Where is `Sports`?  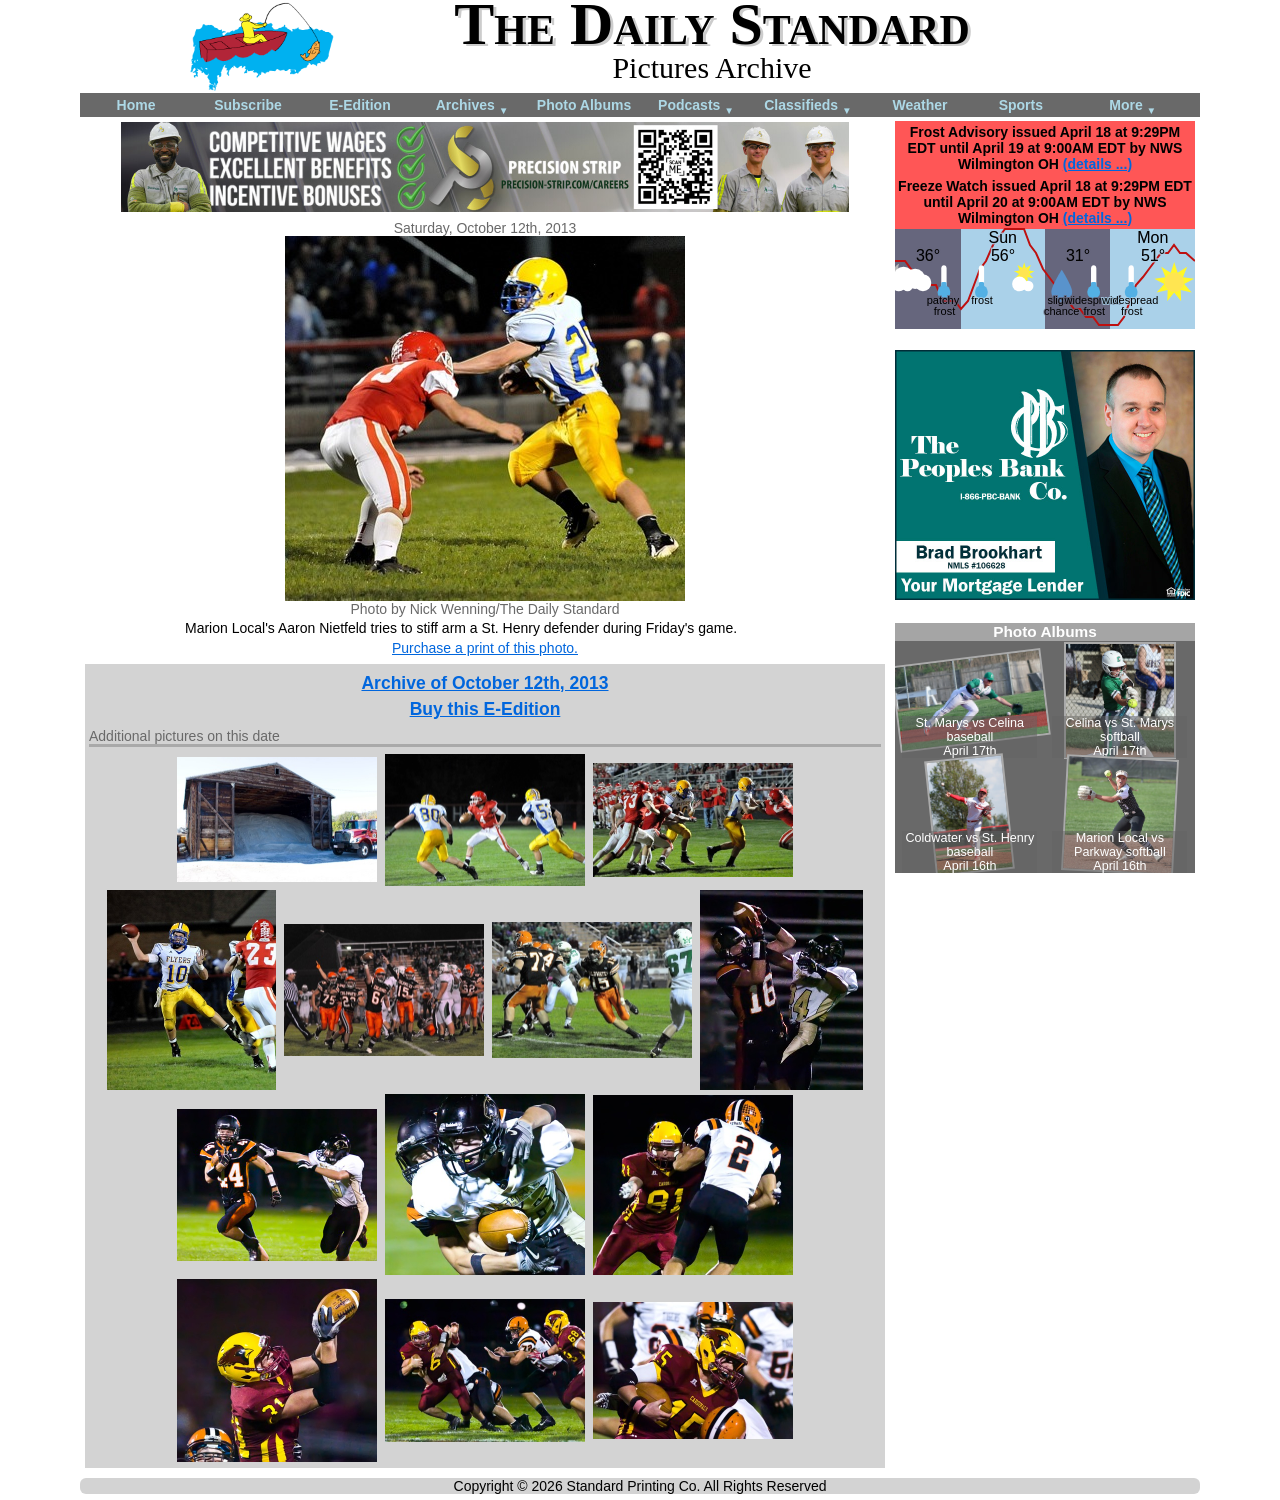 Sports is located at coordinates (1021, 105).